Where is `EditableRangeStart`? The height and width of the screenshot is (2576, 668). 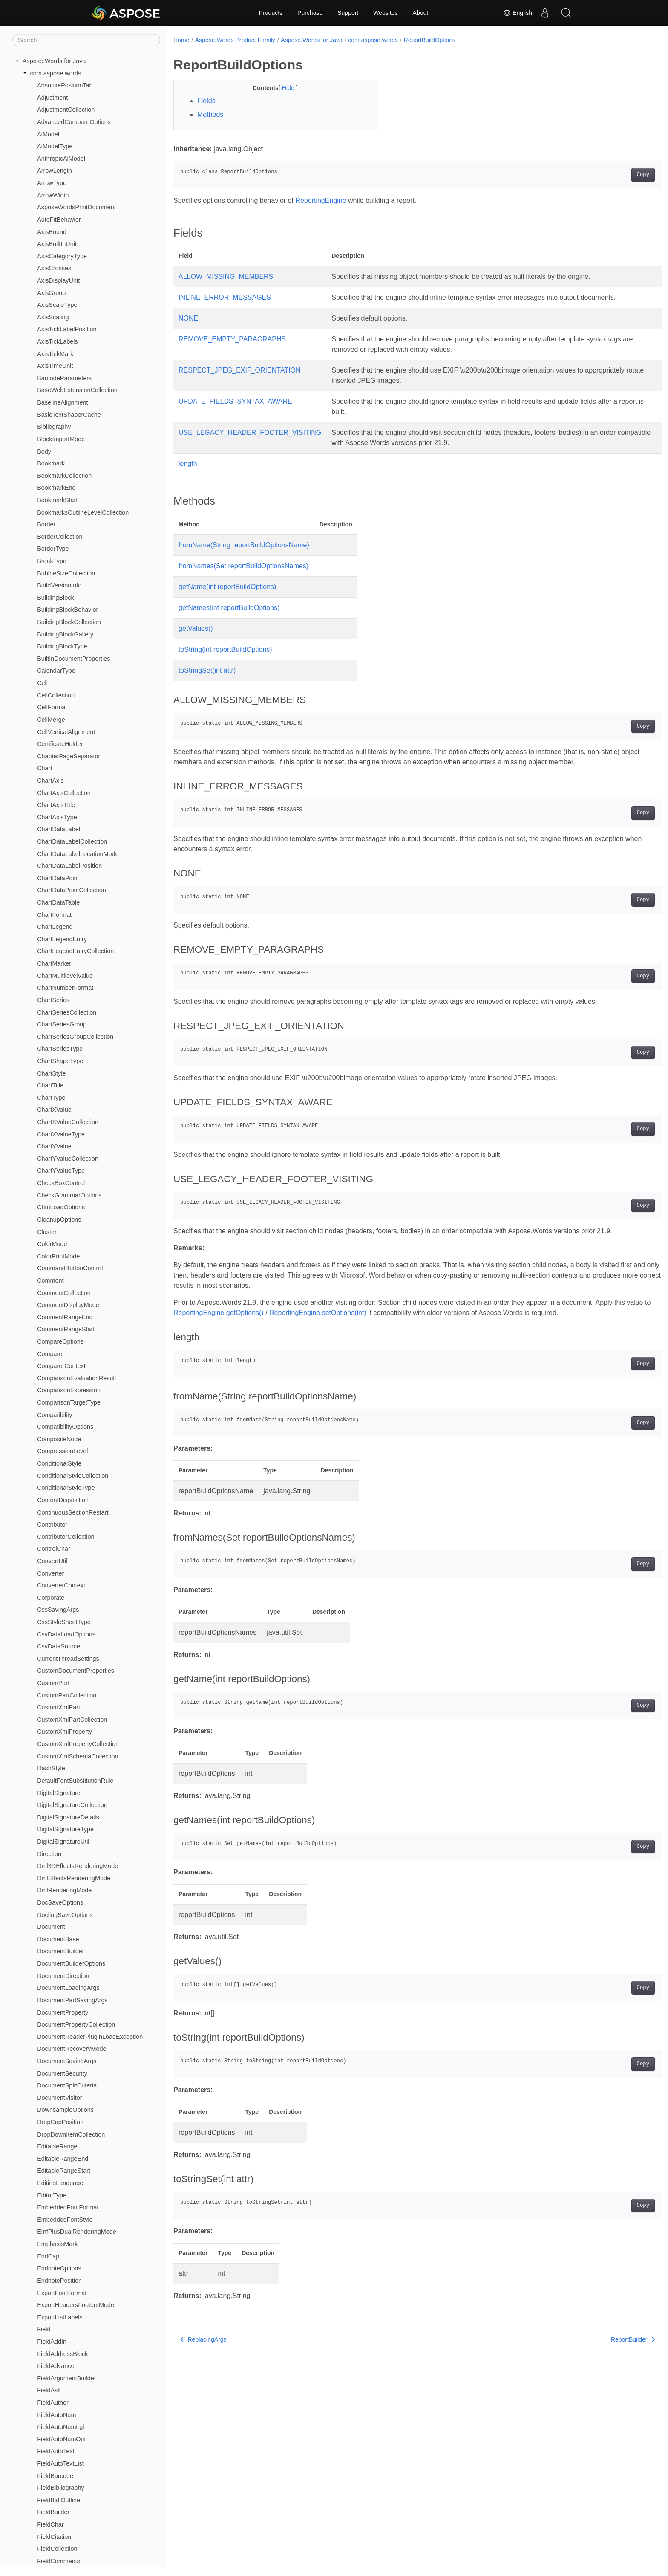 EditableRangeStart is located at coordinates (63, 2170).